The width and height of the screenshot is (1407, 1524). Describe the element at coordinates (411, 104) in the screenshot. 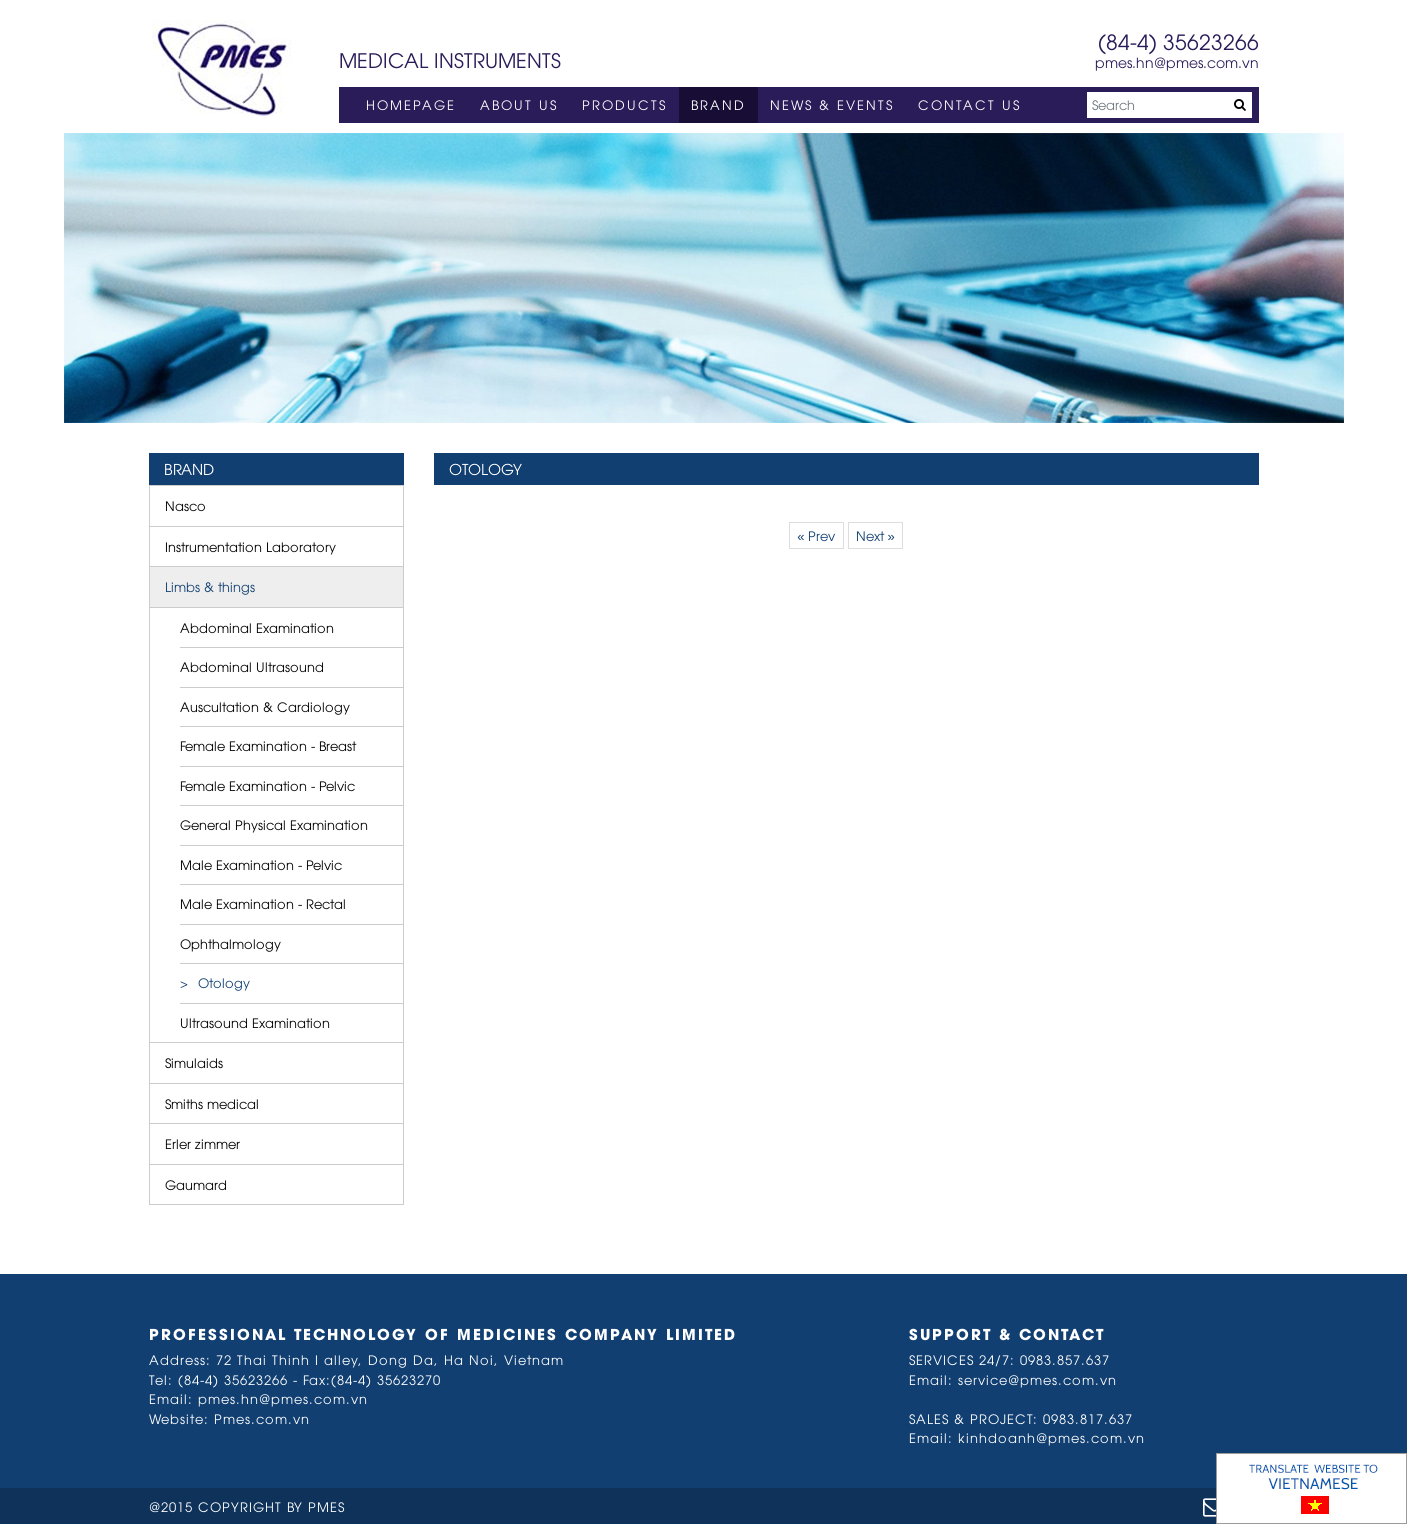

I see `HOMEPAGE` at that location.